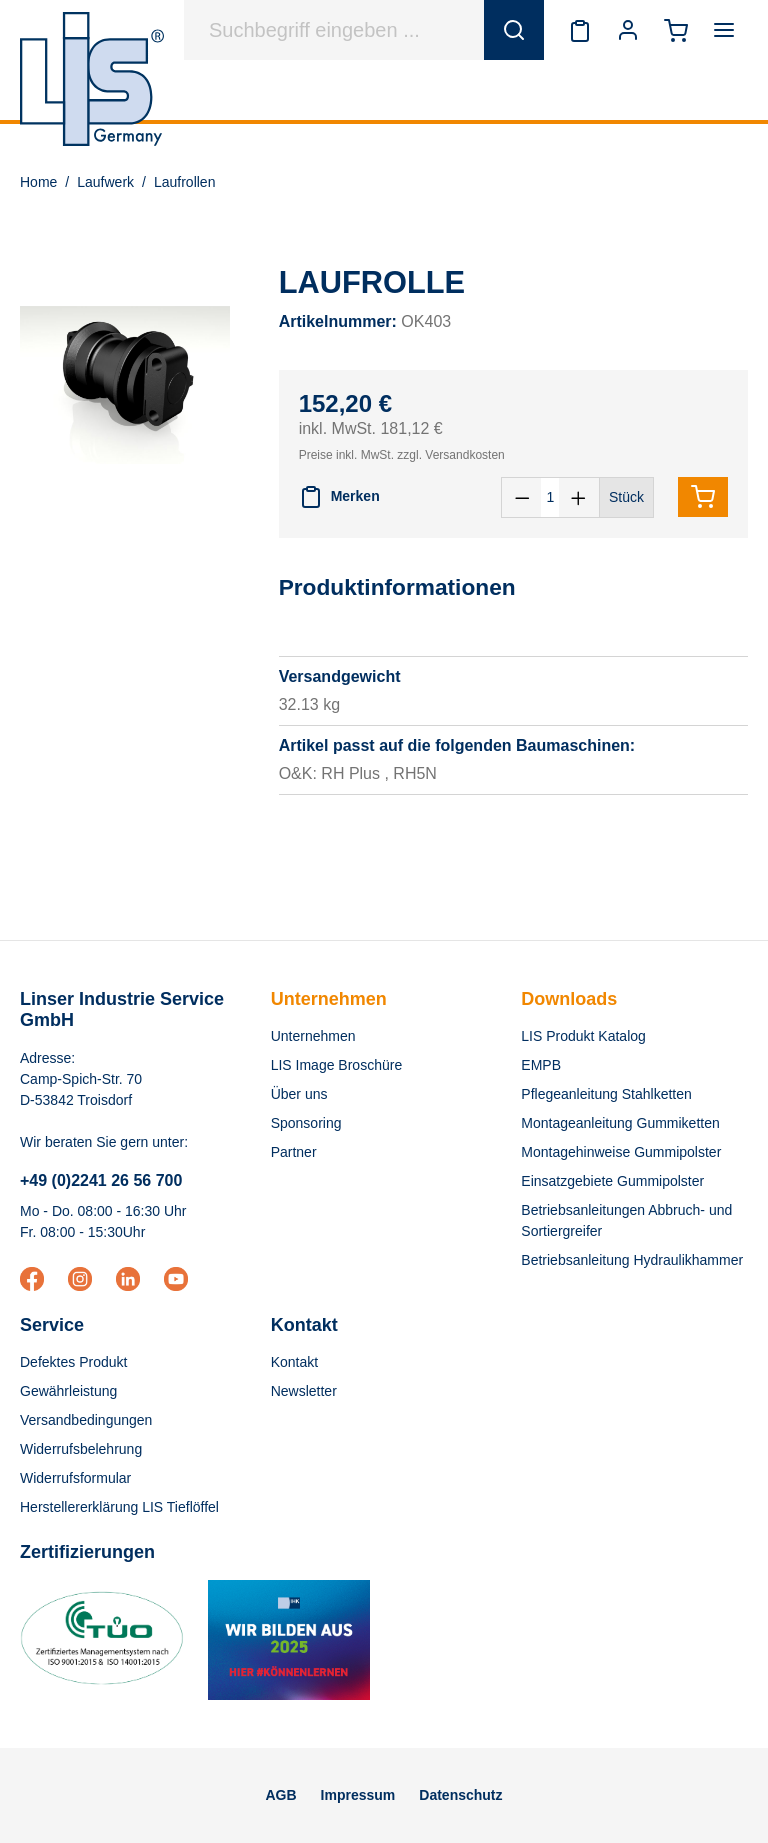 This screenshot has width=768, height=1843. What do you see at coordinates (724, 30) in the screenshot?
I see `[Menü]` at bounding box center [724, 30].